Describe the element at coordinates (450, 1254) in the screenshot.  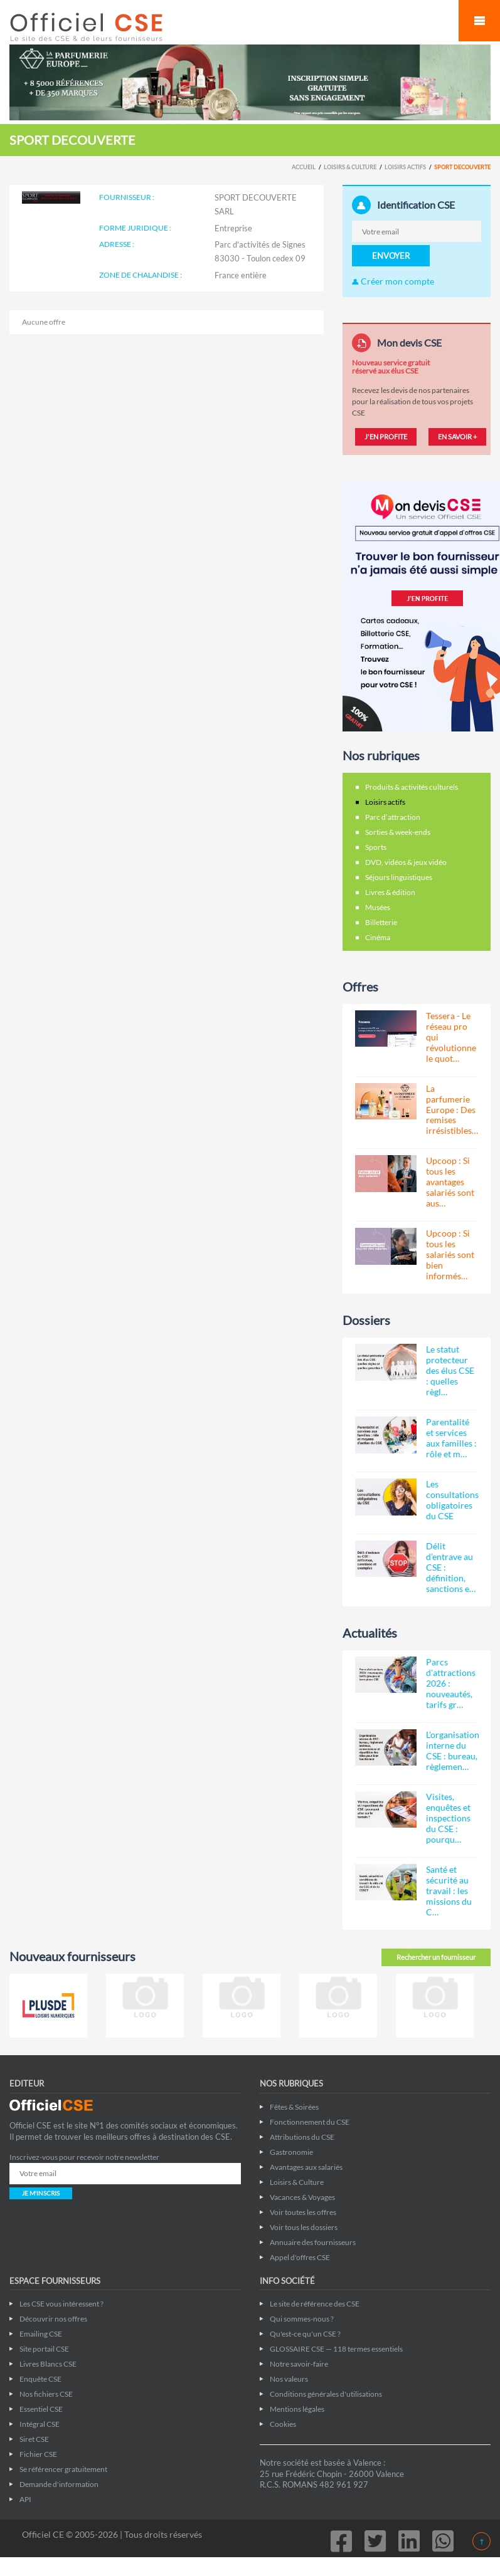
I see `Upcoop : Si tous les salariés sont bien informés…` at that location.